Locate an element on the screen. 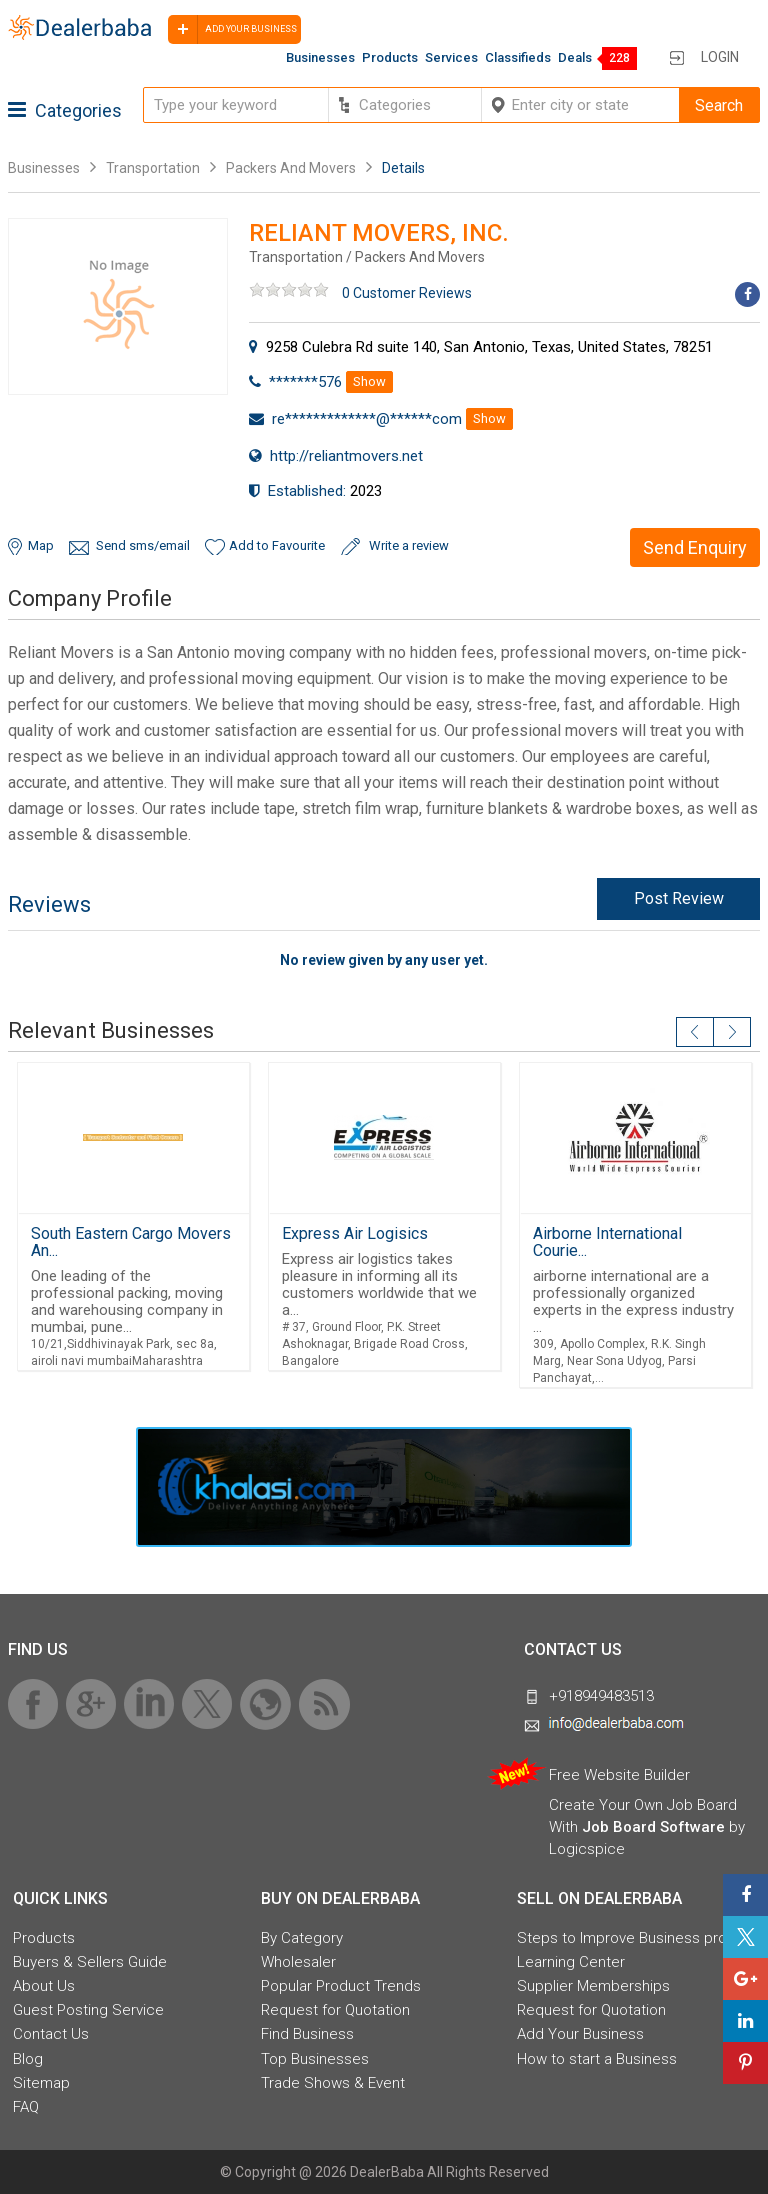 Image resolution: width=768 pixels, height=2194 pixels. Send sms/email is located at coordinates (143, 545).